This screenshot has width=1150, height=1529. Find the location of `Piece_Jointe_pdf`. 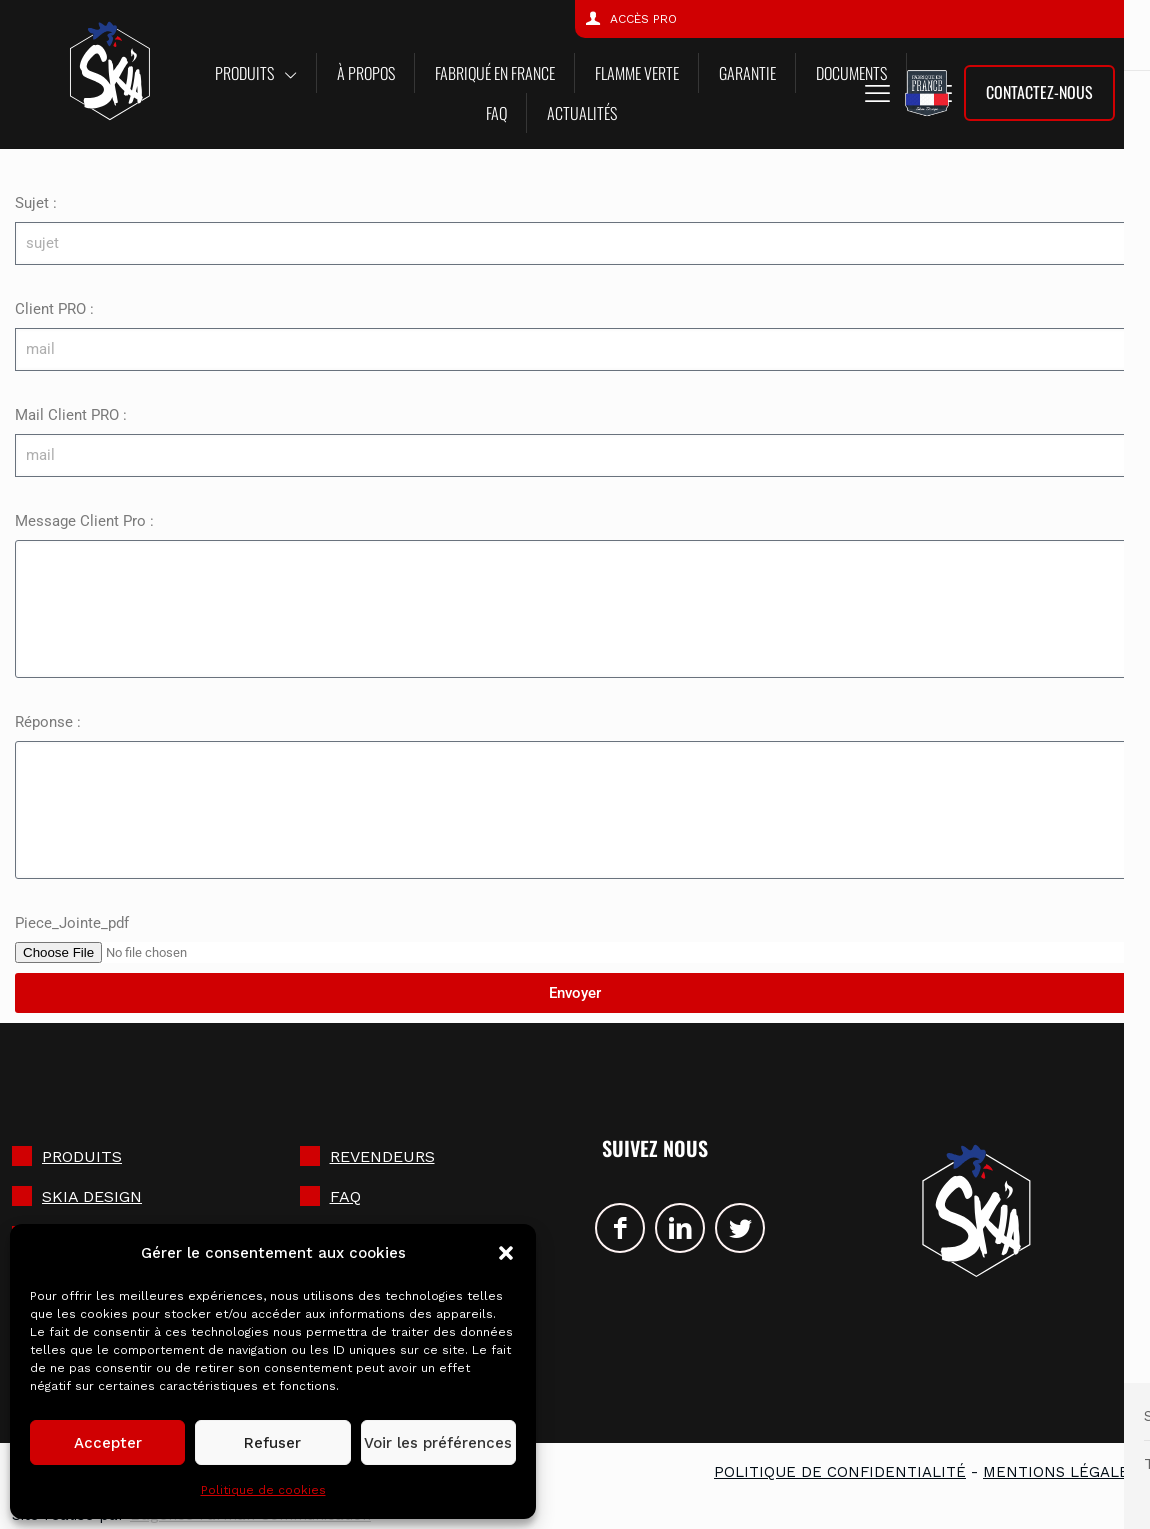

Piece_Jointe_pdf is located at coordinates (72, 923).